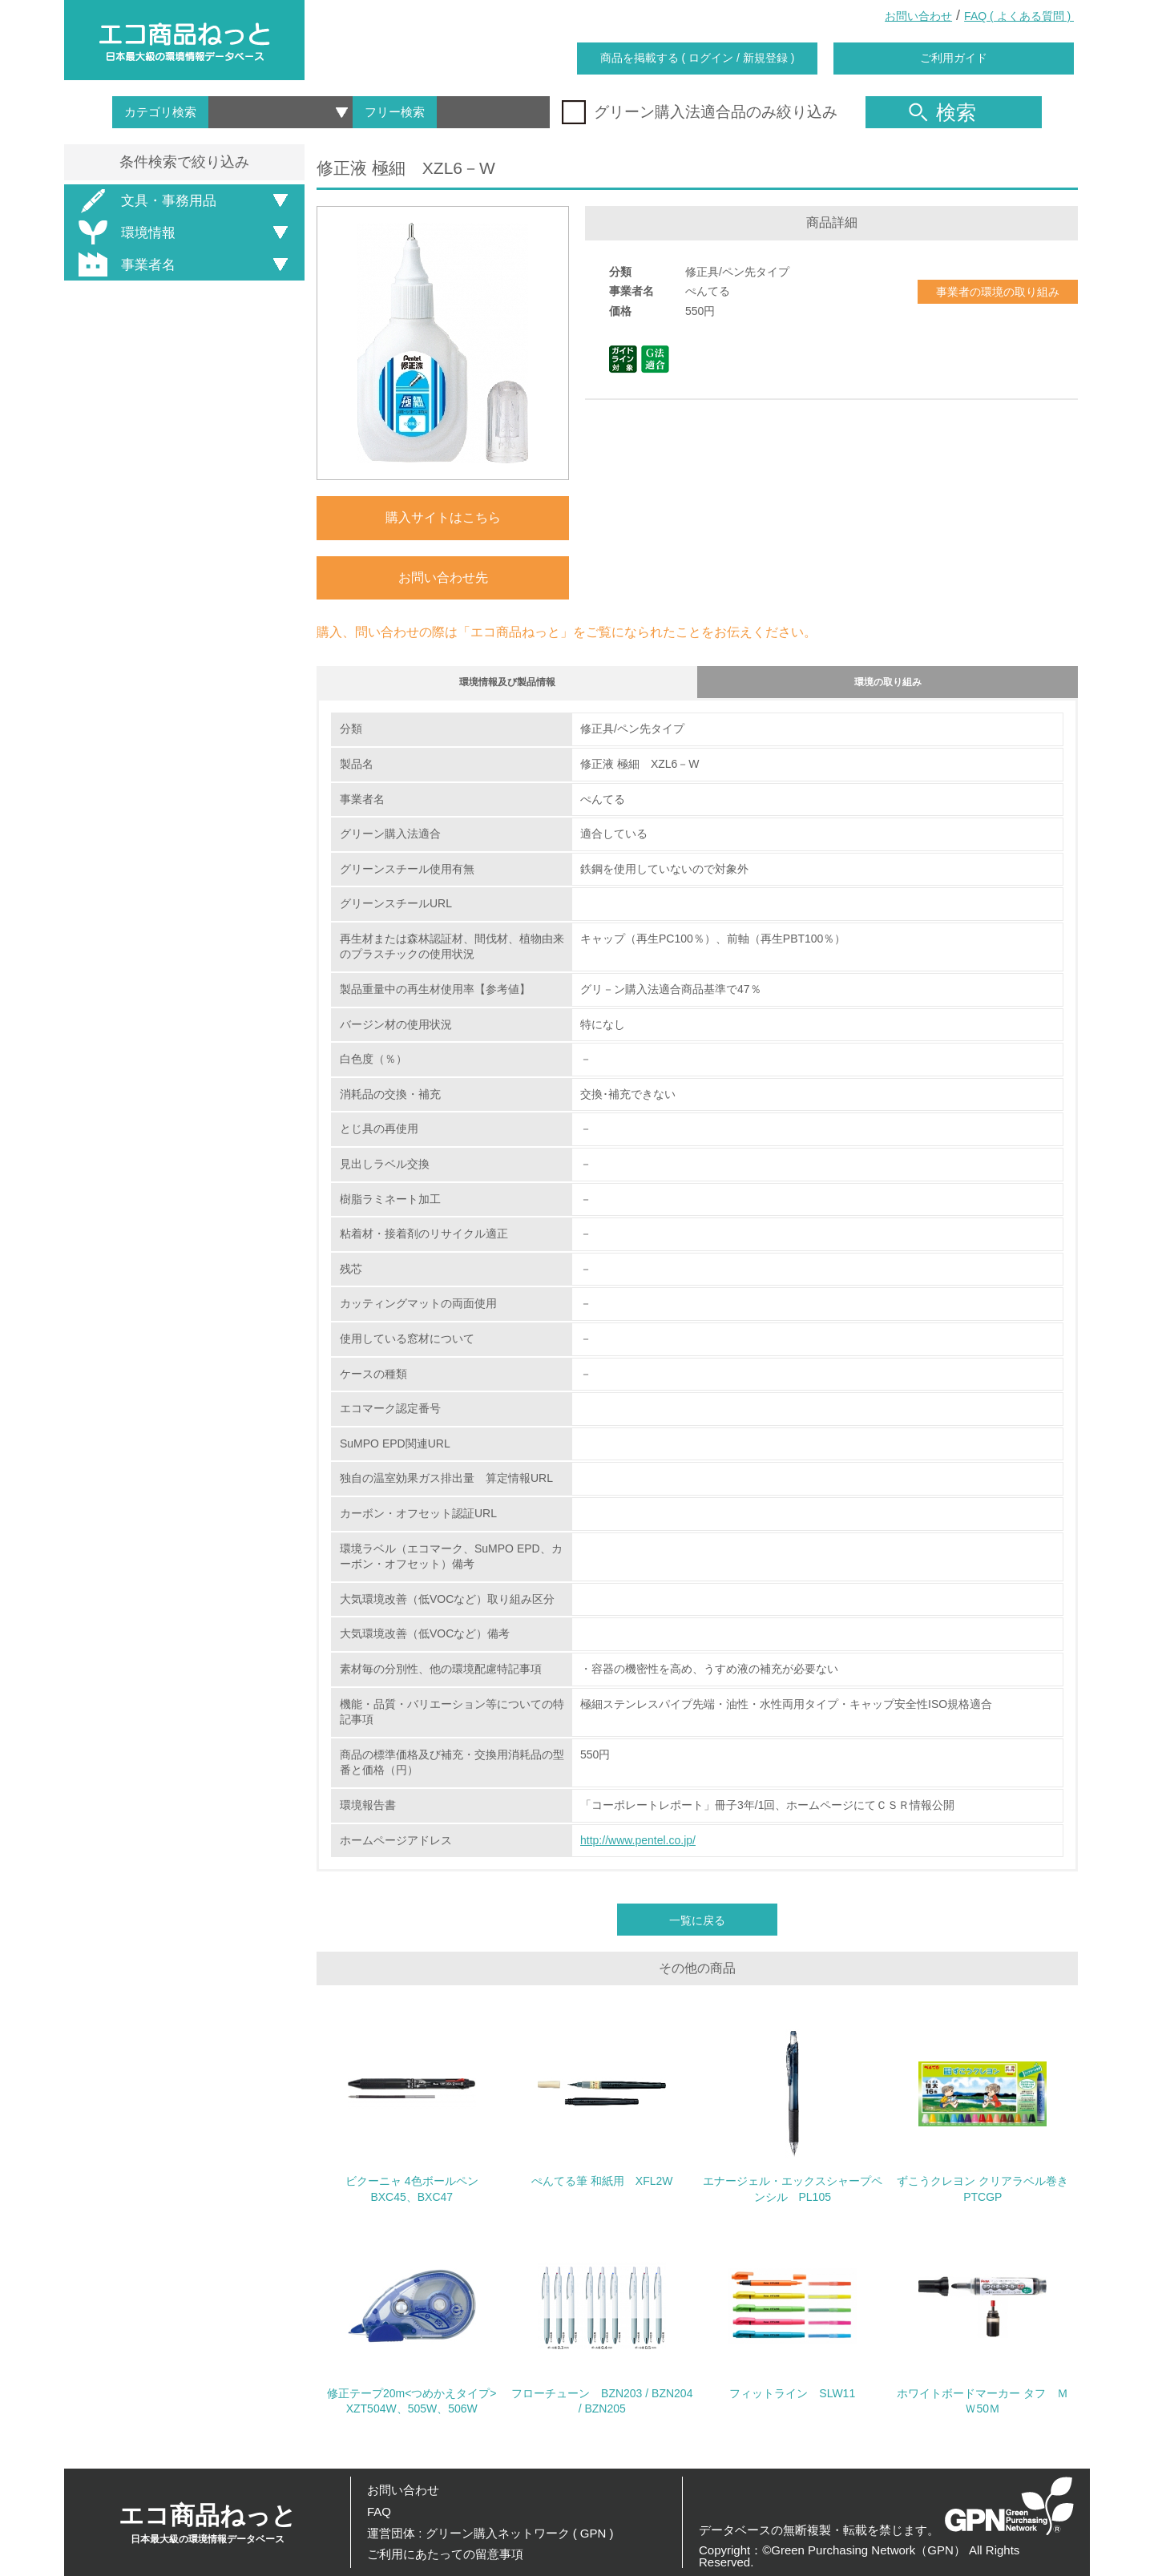  Describe the element at coordinates (697, 1927) in the screenshot. I see `一覧に戻る` at that location.